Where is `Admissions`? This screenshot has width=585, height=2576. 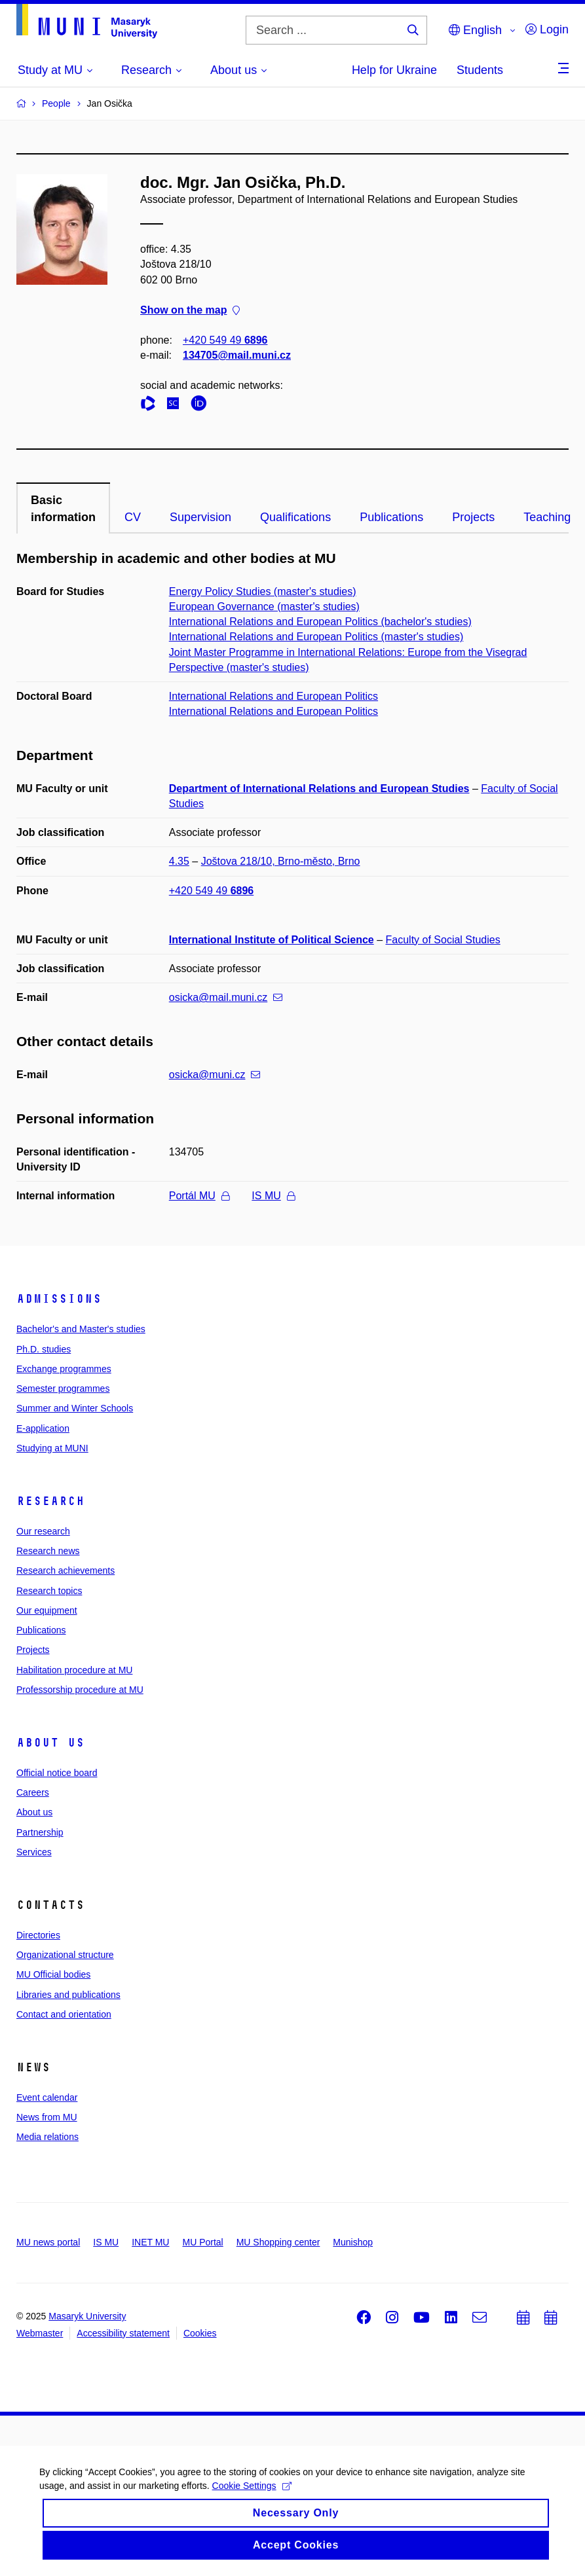 Admissions is located at coordinates (59, 1299).